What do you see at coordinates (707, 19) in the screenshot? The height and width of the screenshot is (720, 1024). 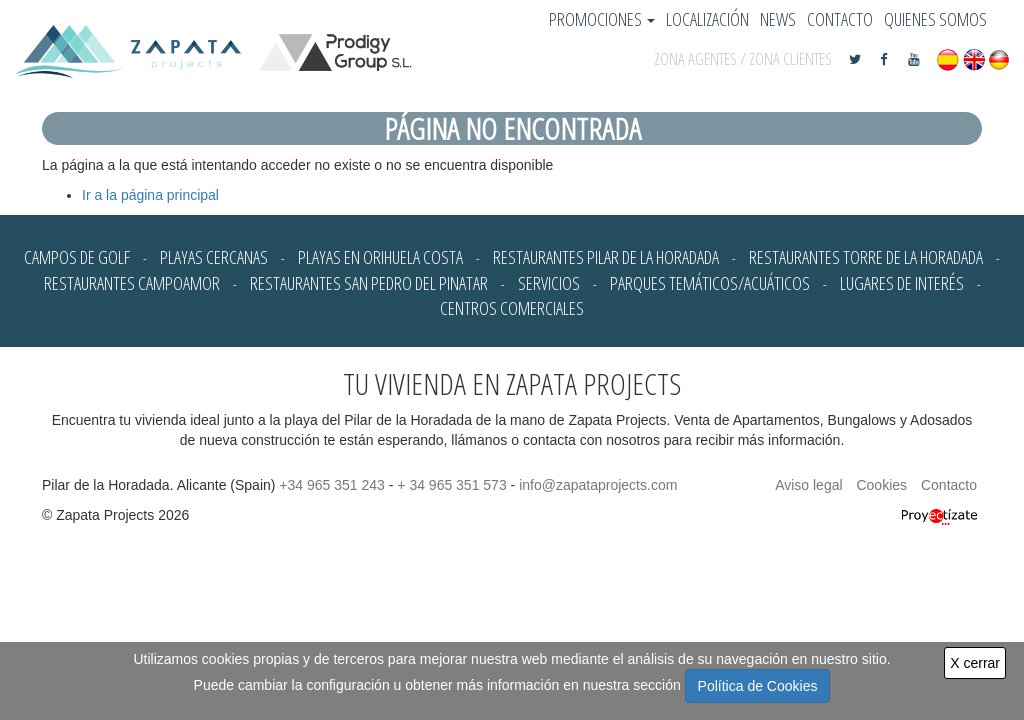 I see `Localización` at bounding box center [707, 19].